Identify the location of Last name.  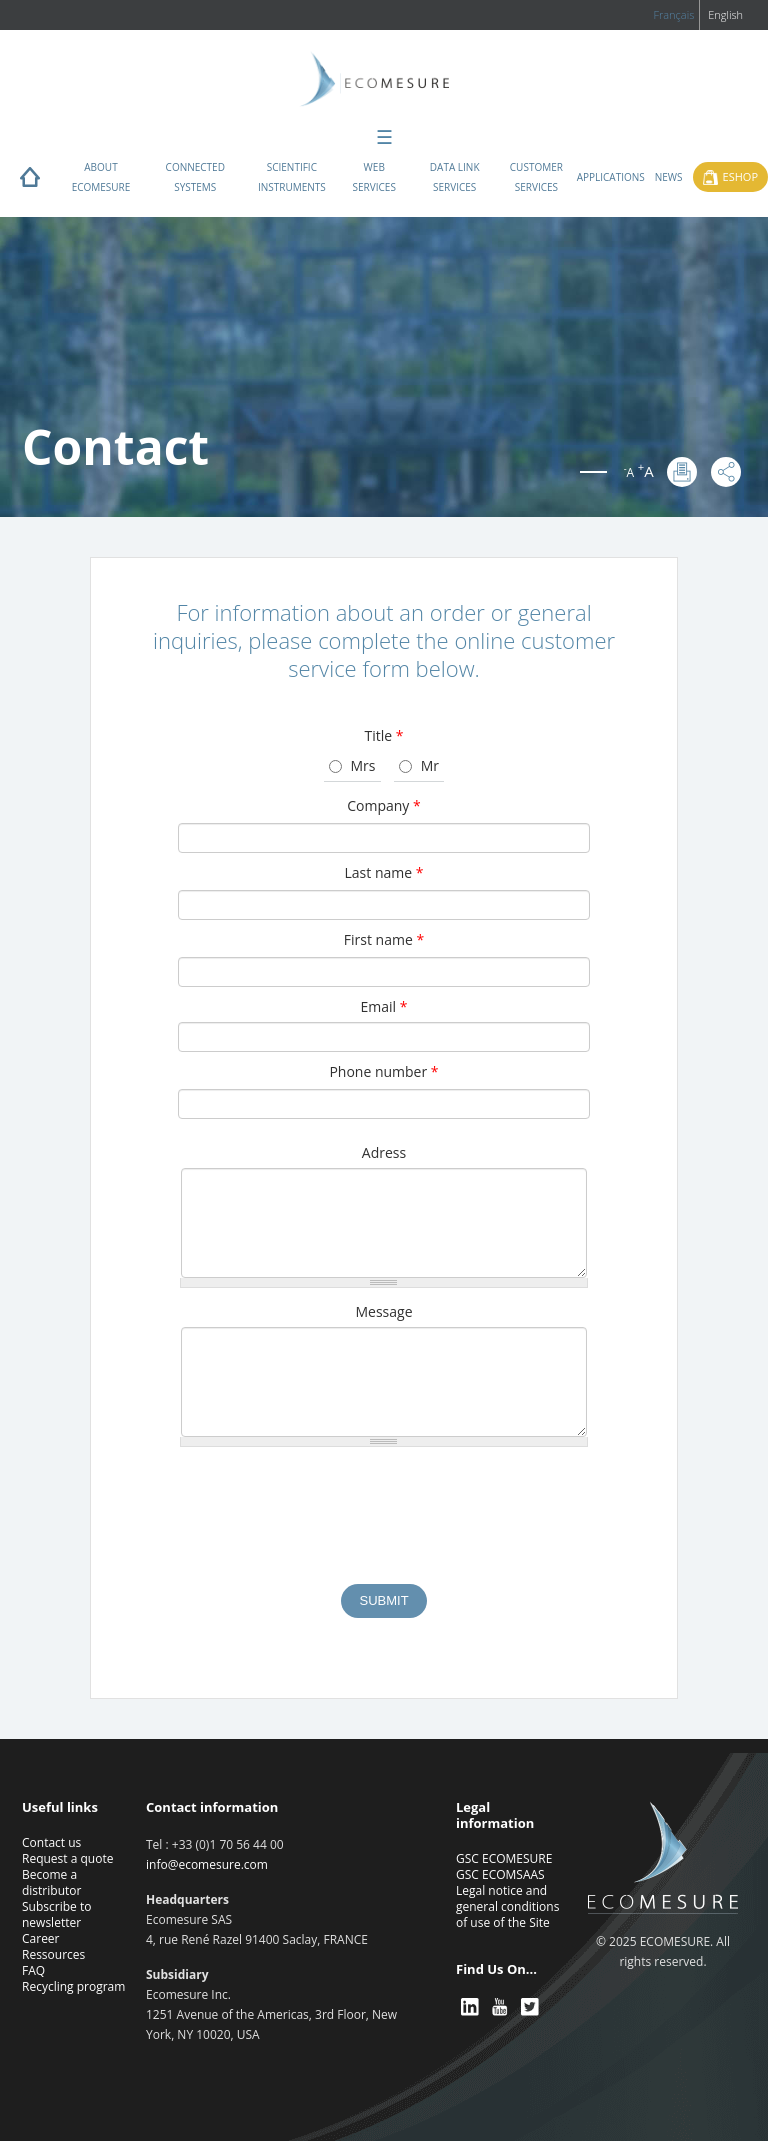
(384, 872).